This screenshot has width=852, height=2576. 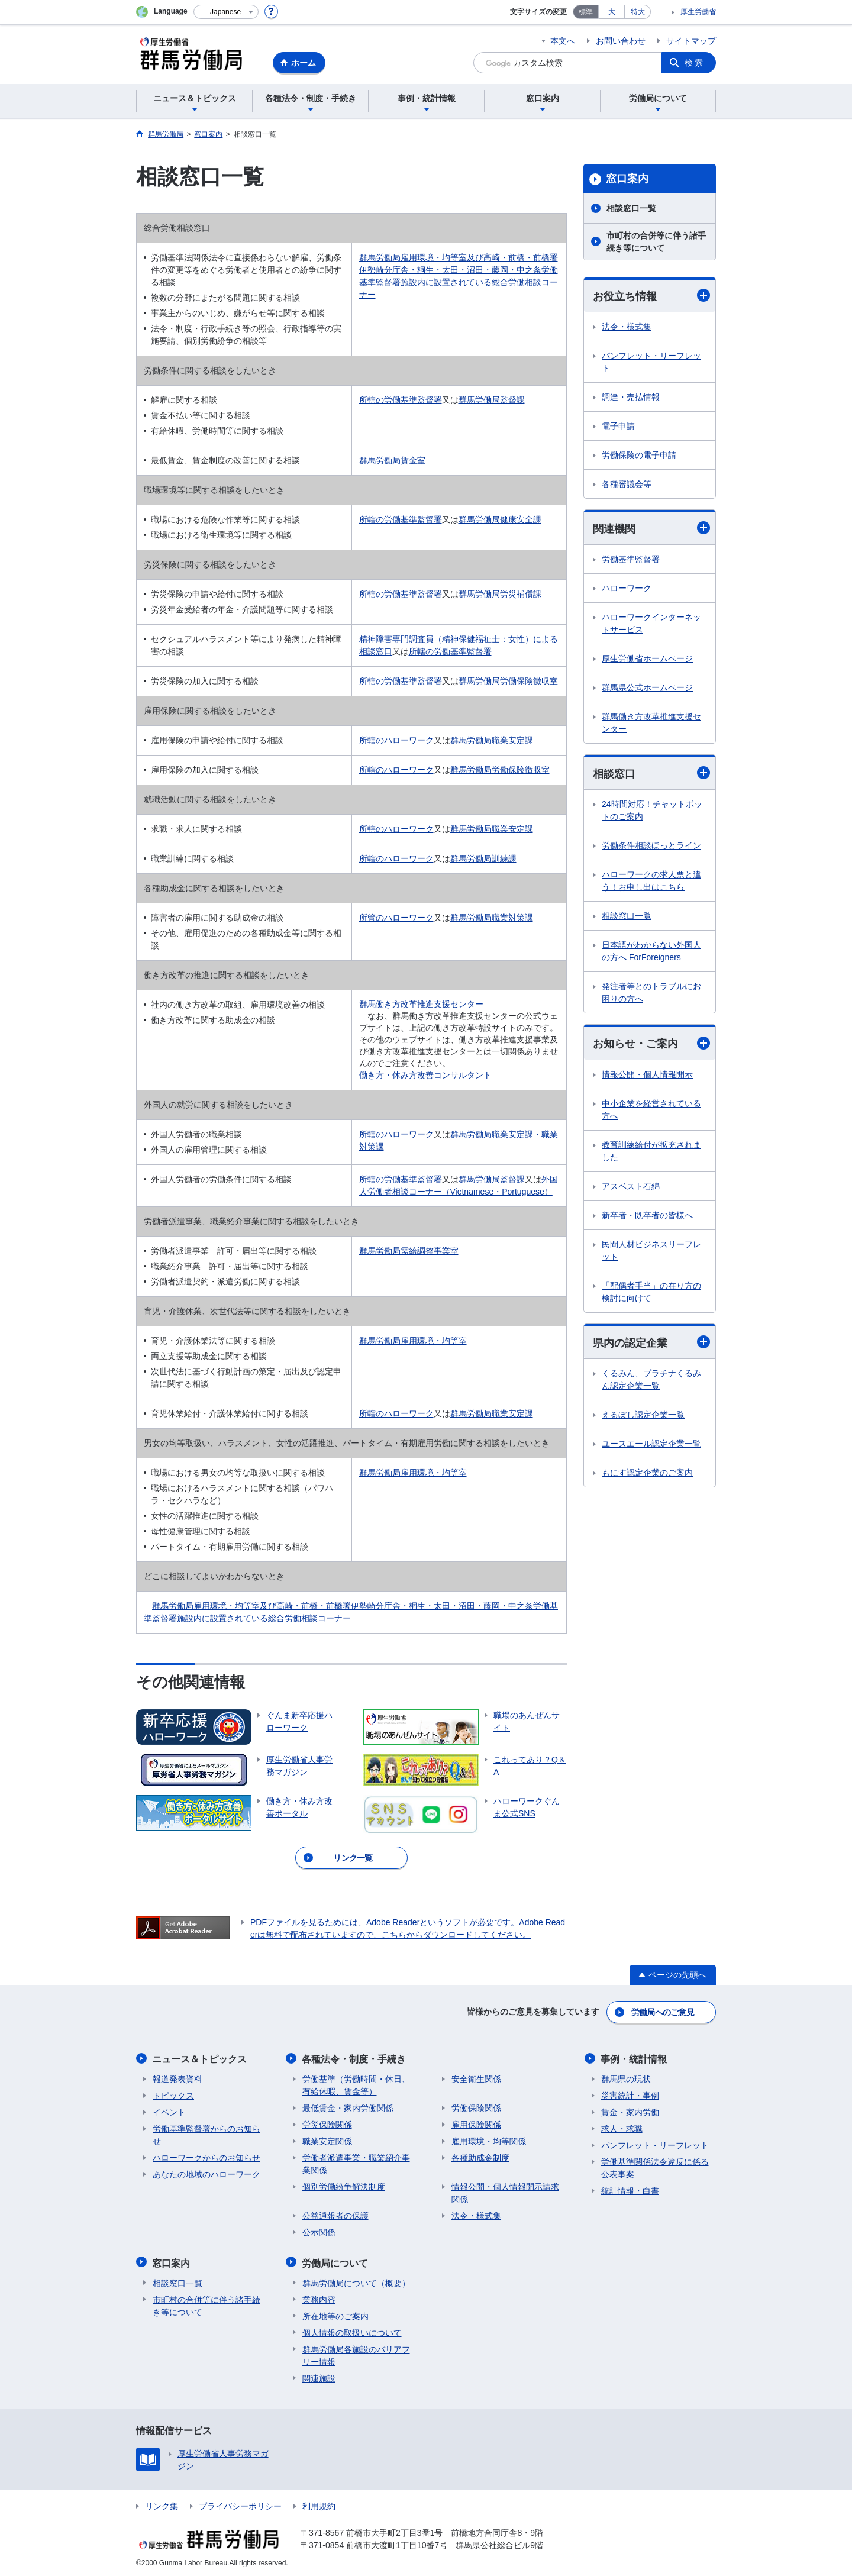 What do you see at coordinates (562, 41) in the screenshot?
I see `本文へ` at bounding box center [562, 41].